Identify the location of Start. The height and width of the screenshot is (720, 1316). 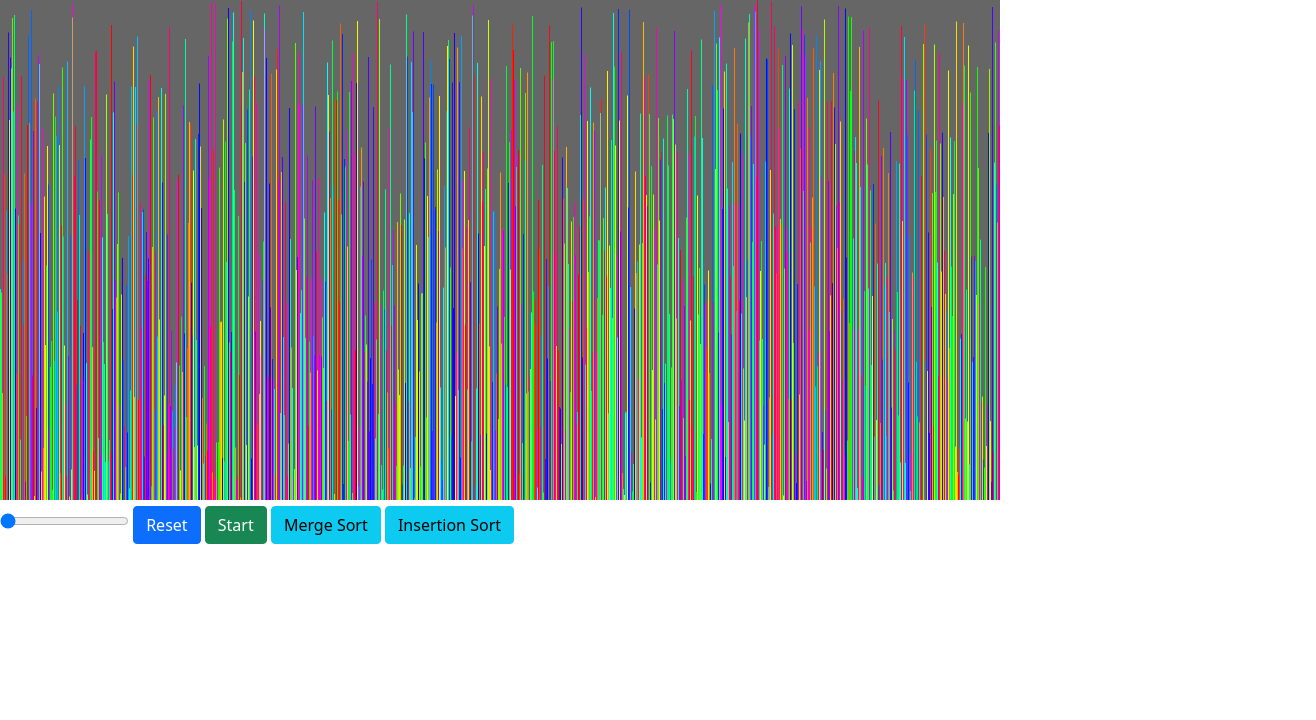
(236, 525).